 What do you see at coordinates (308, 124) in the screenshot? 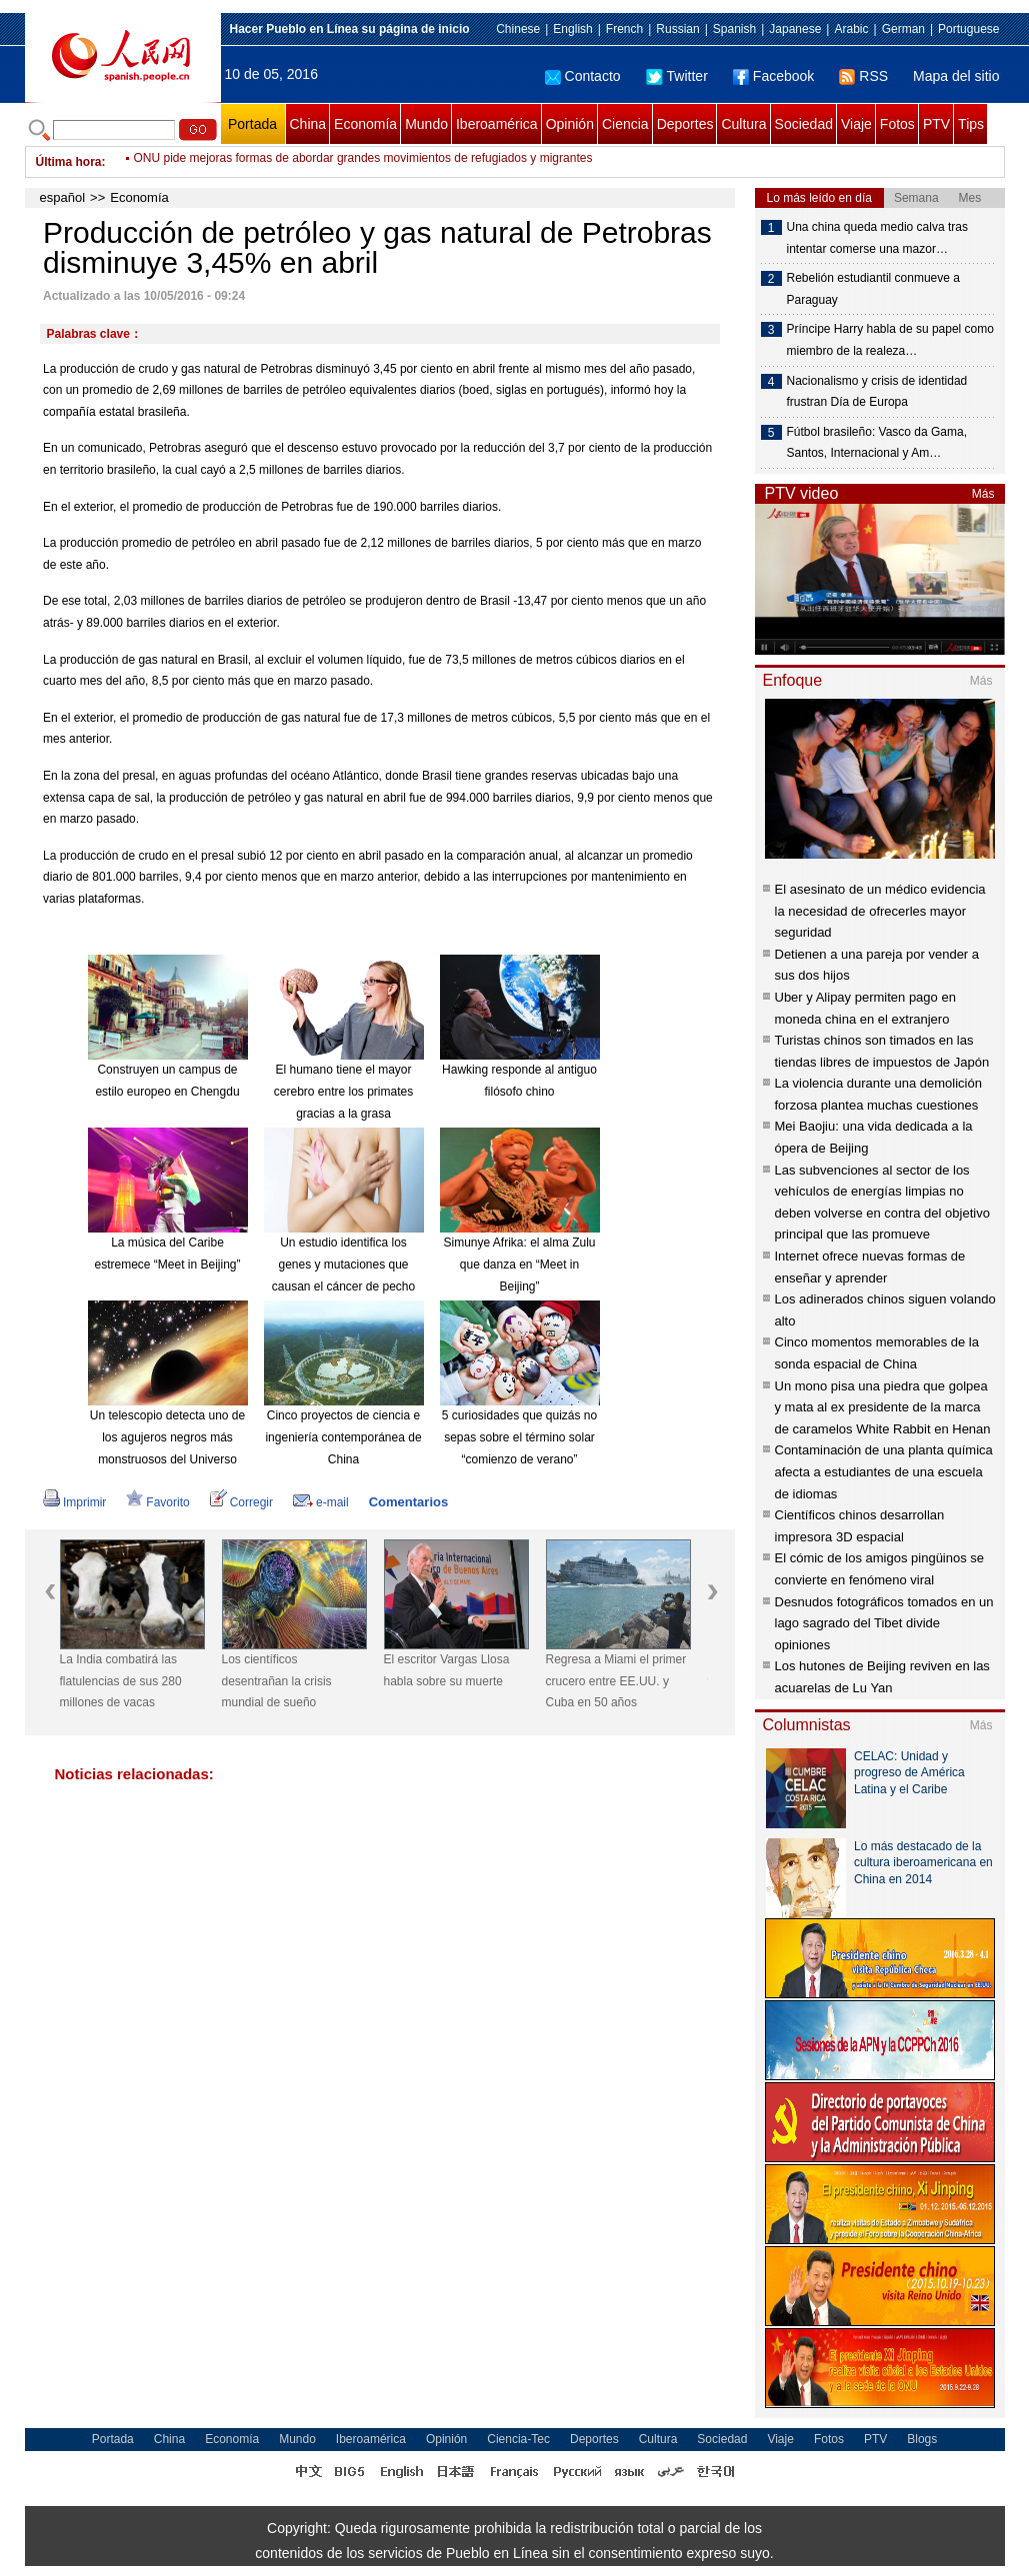
I see `China` at bounding box center [308, 124].